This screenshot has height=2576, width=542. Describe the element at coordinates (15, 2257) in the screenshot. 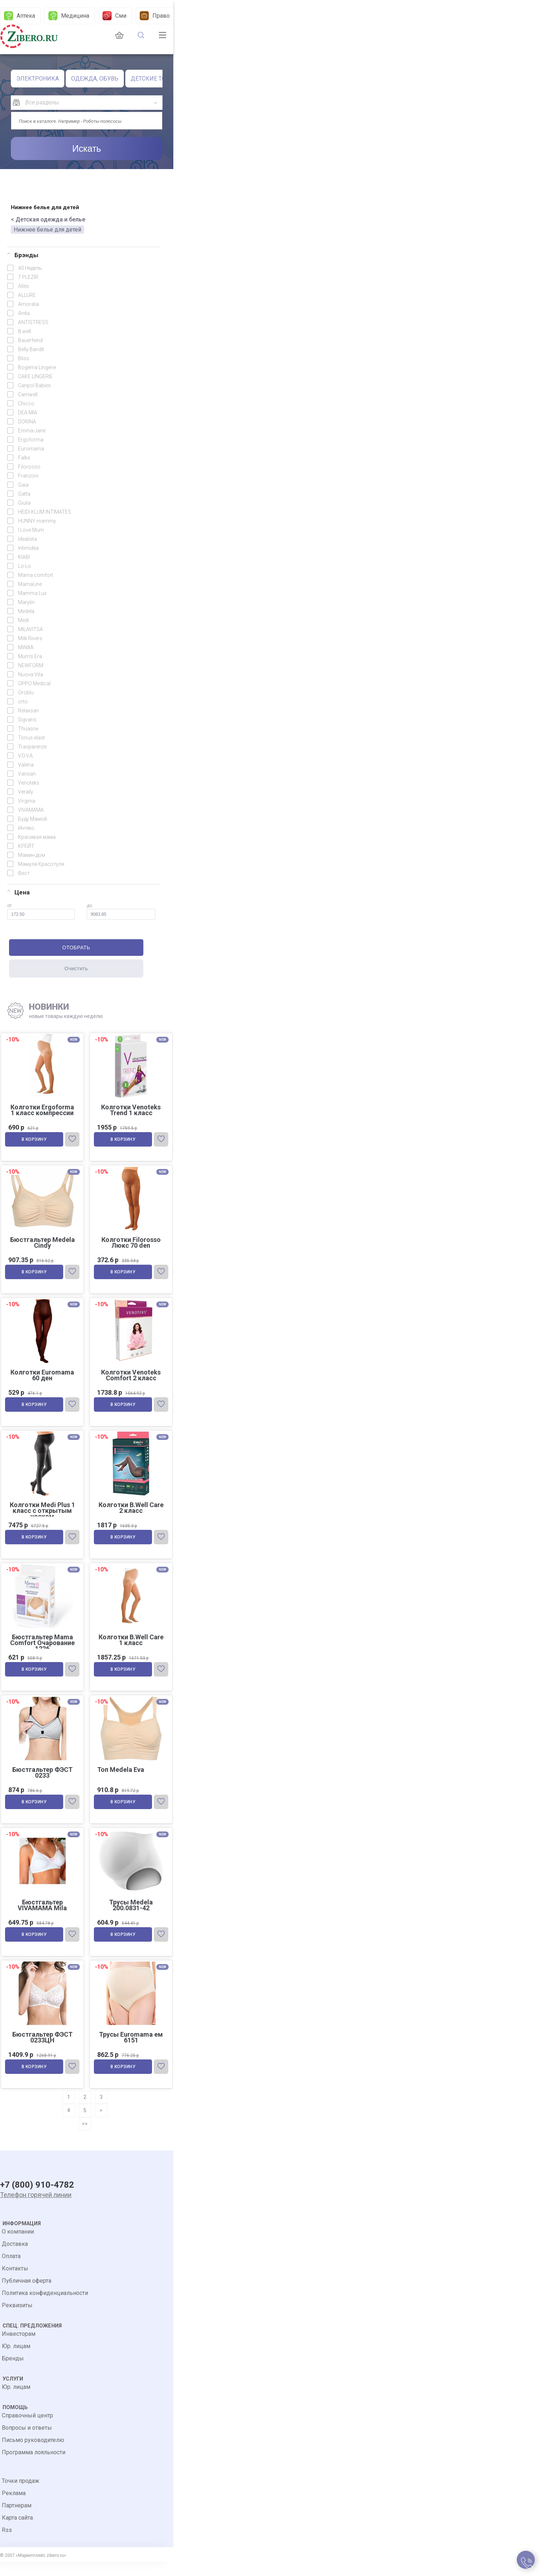

I see `Доставка` at that location.